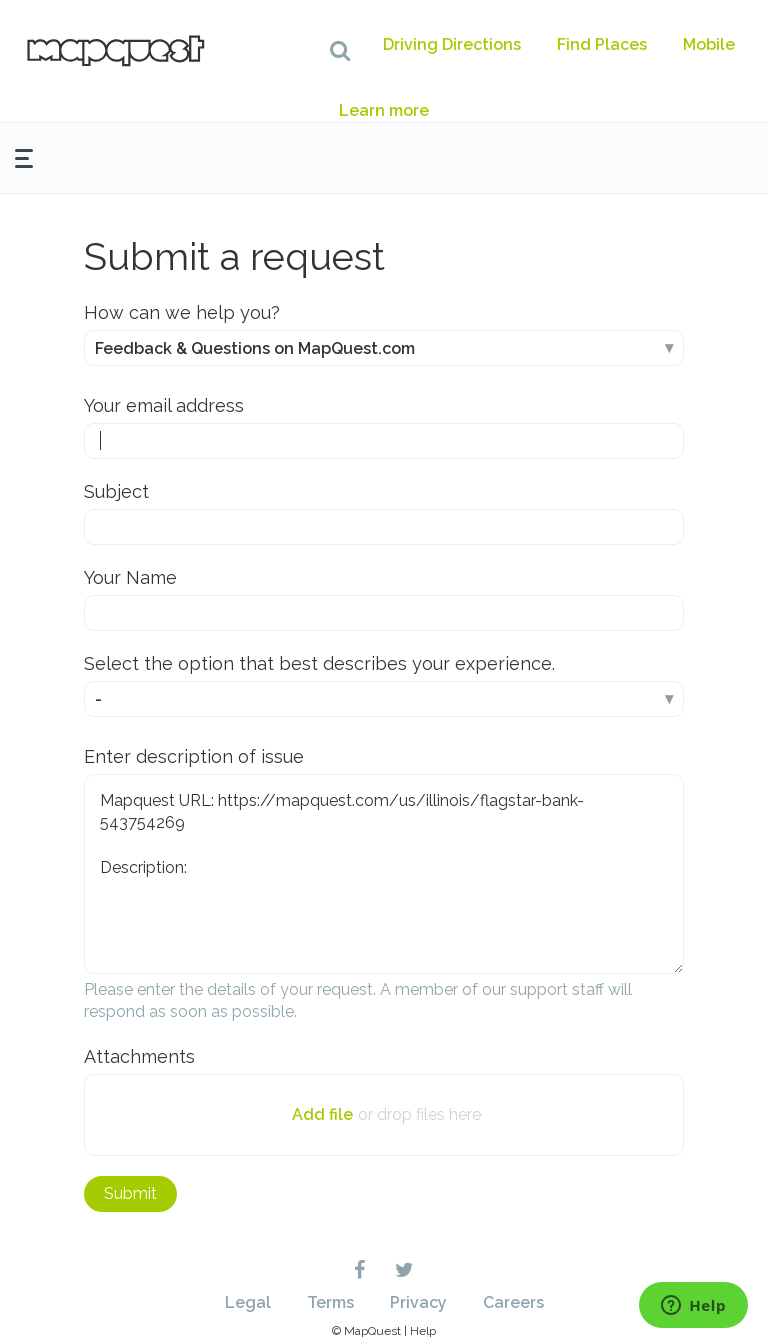 The image size is (768, 1342). I want to click on Your Name, so click(130, 577).